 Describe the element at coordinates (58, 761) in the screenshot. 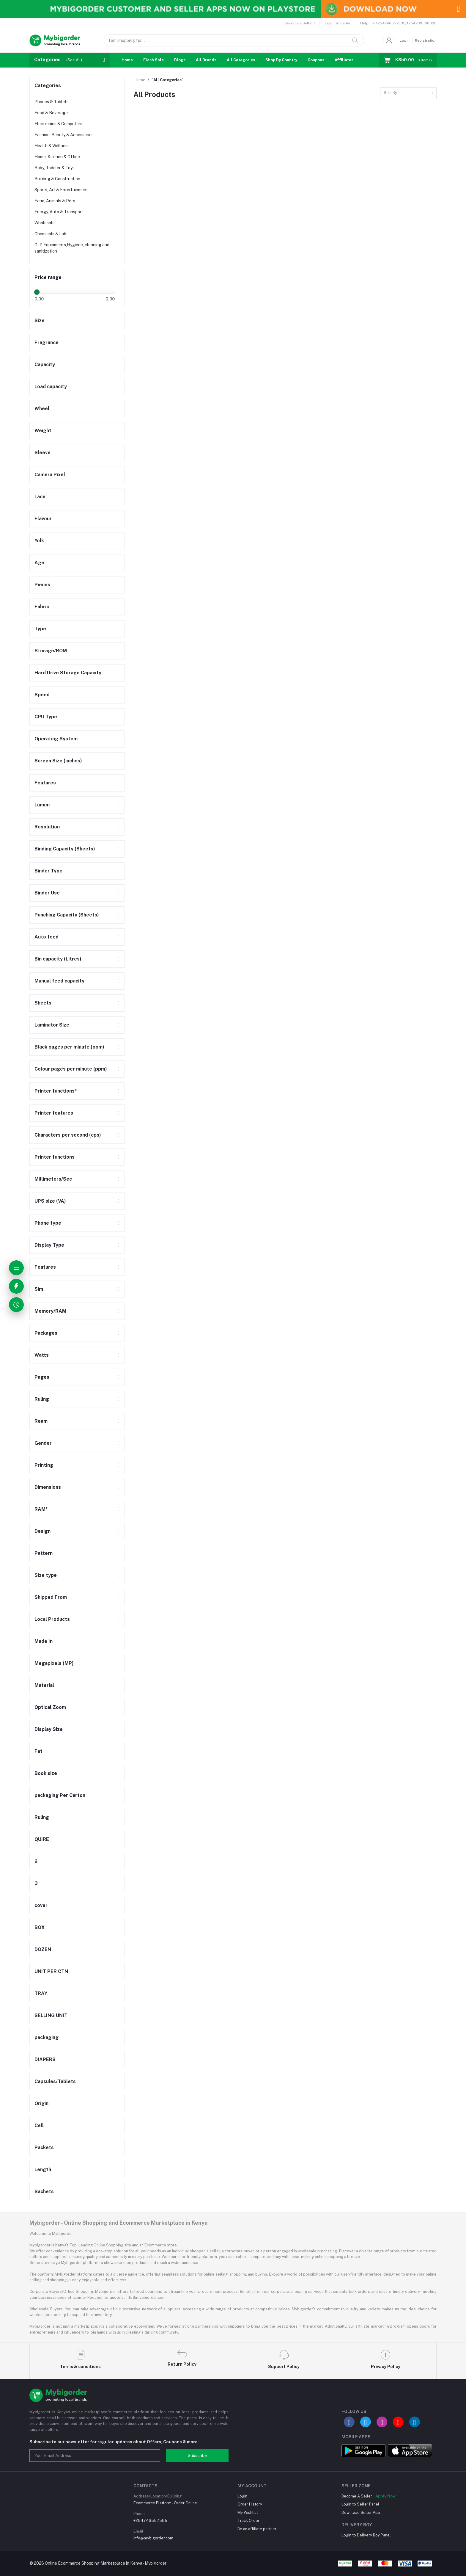

I see `Screen Size (inches)` at that location.